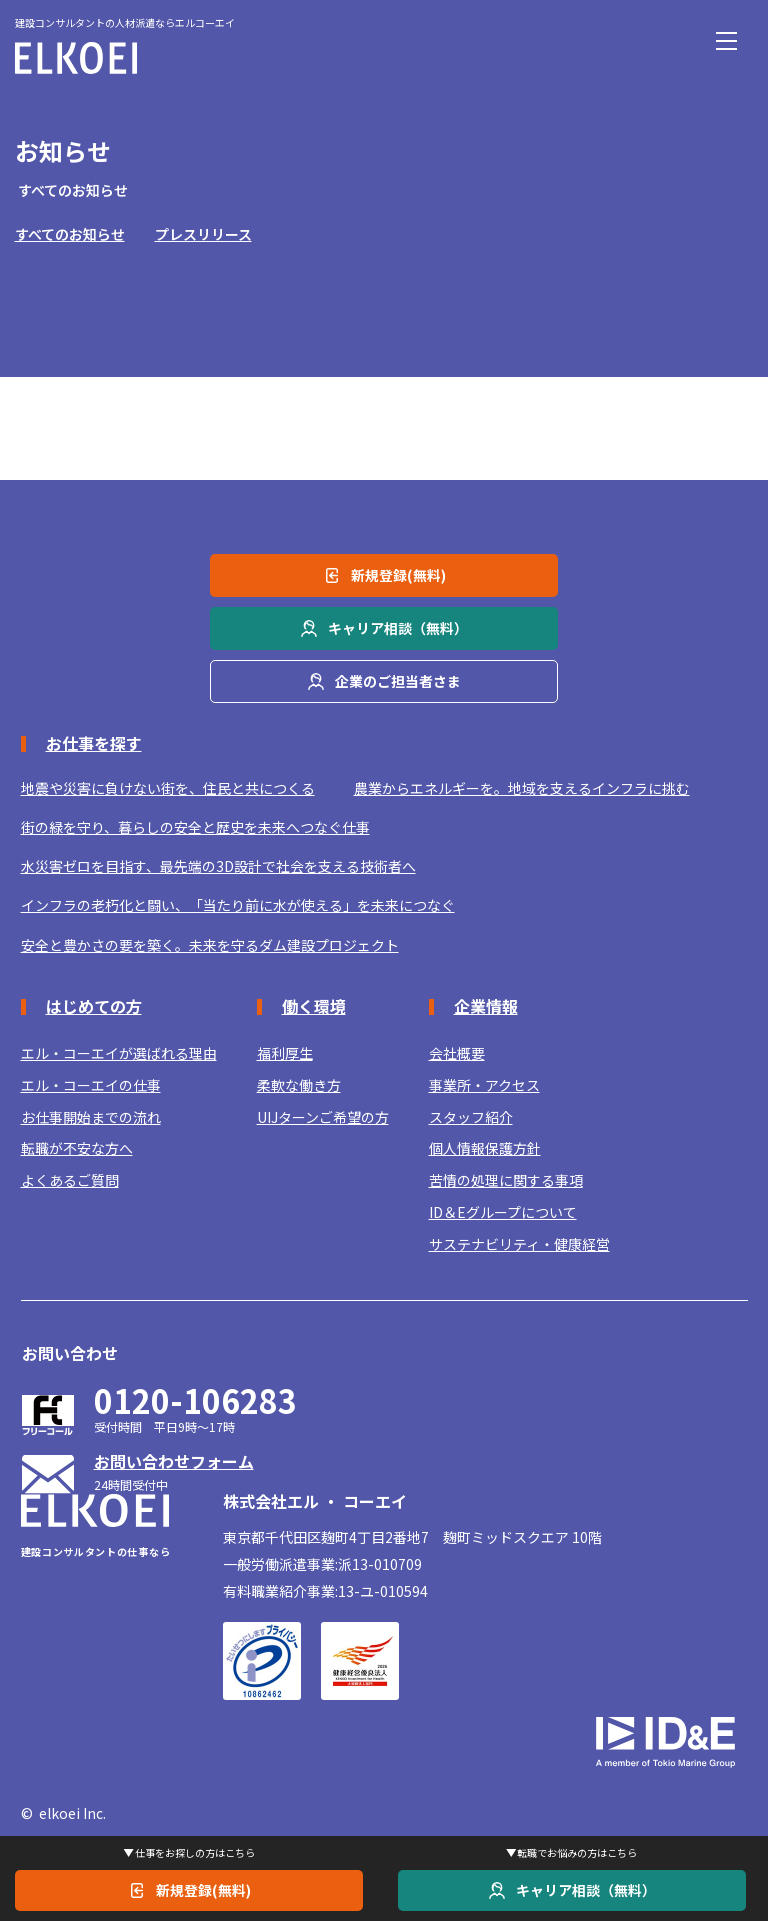 This screenshot has height=1921, width=768. What do you see at coordinates (203, 234) in the screenshot?
I see `プレスリリース` at bounding box center [203, 234].